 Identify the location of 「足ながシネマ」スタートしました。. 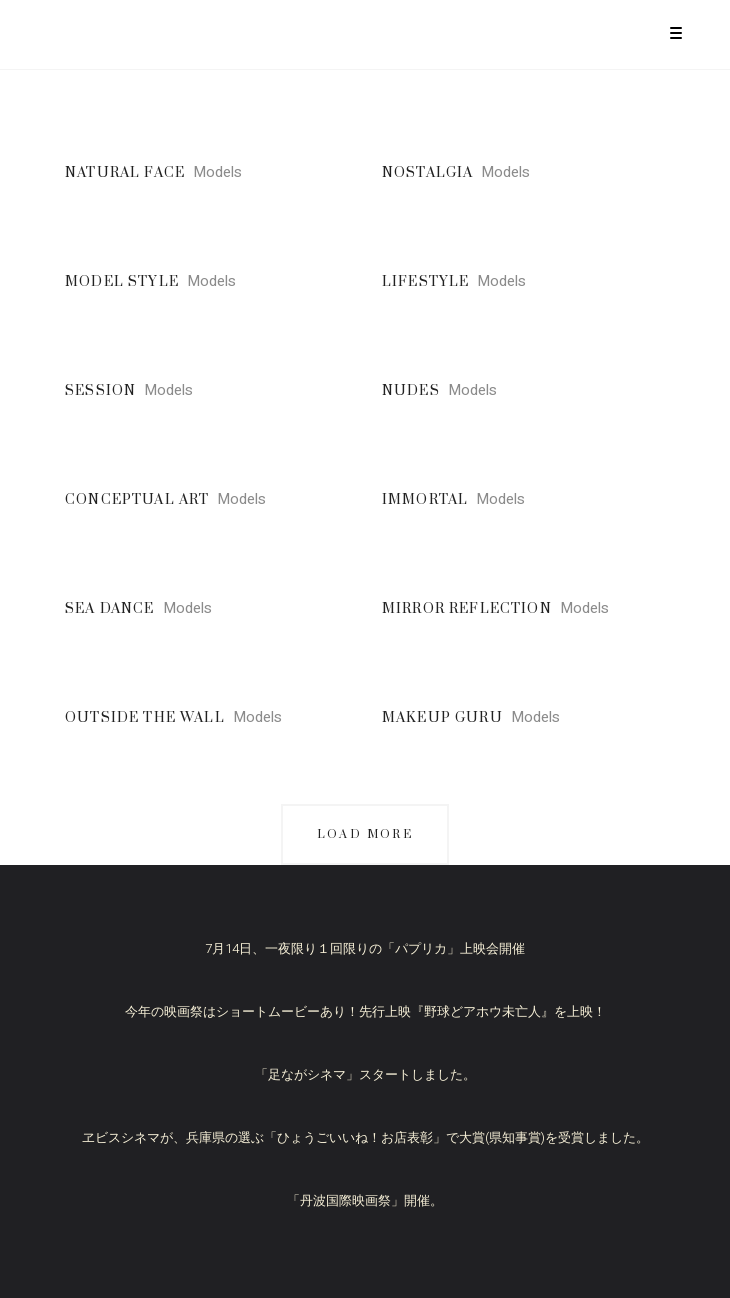
(365, 1074).